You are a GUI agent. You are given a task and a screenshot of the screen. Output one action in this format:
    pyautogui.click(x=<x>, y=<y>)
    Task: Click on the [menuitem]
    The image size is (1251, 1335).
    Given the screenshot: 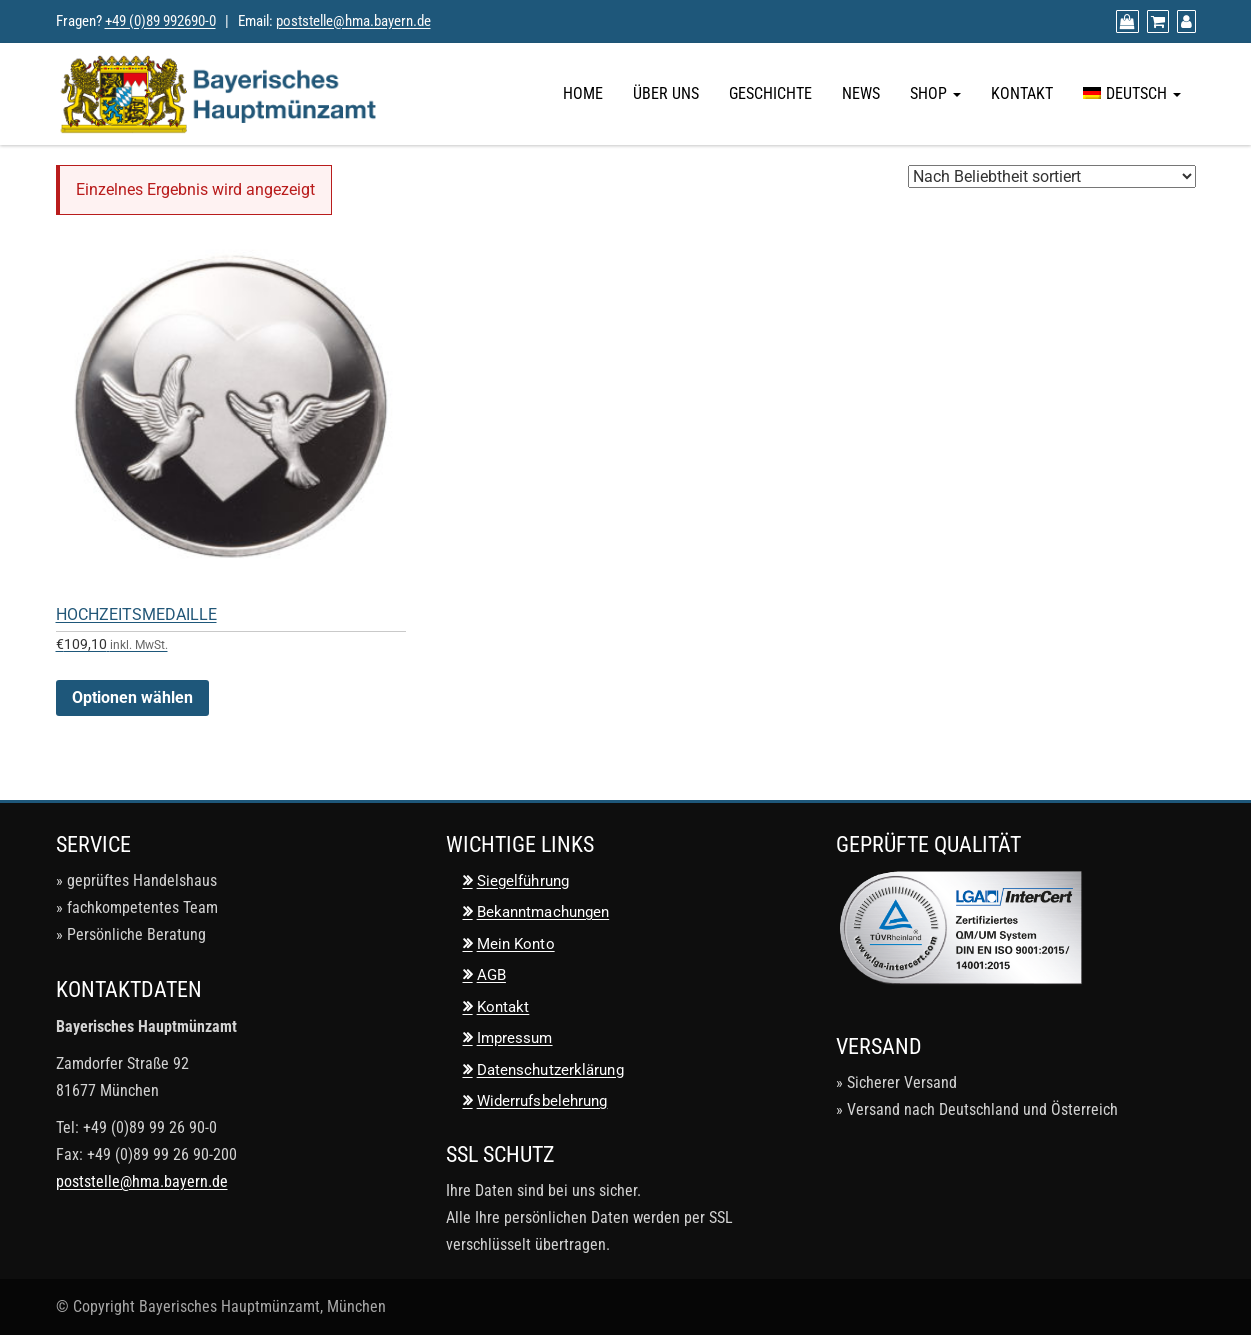 What is the action you would take?
    pyautogui.click(x=1132, y=94)
    